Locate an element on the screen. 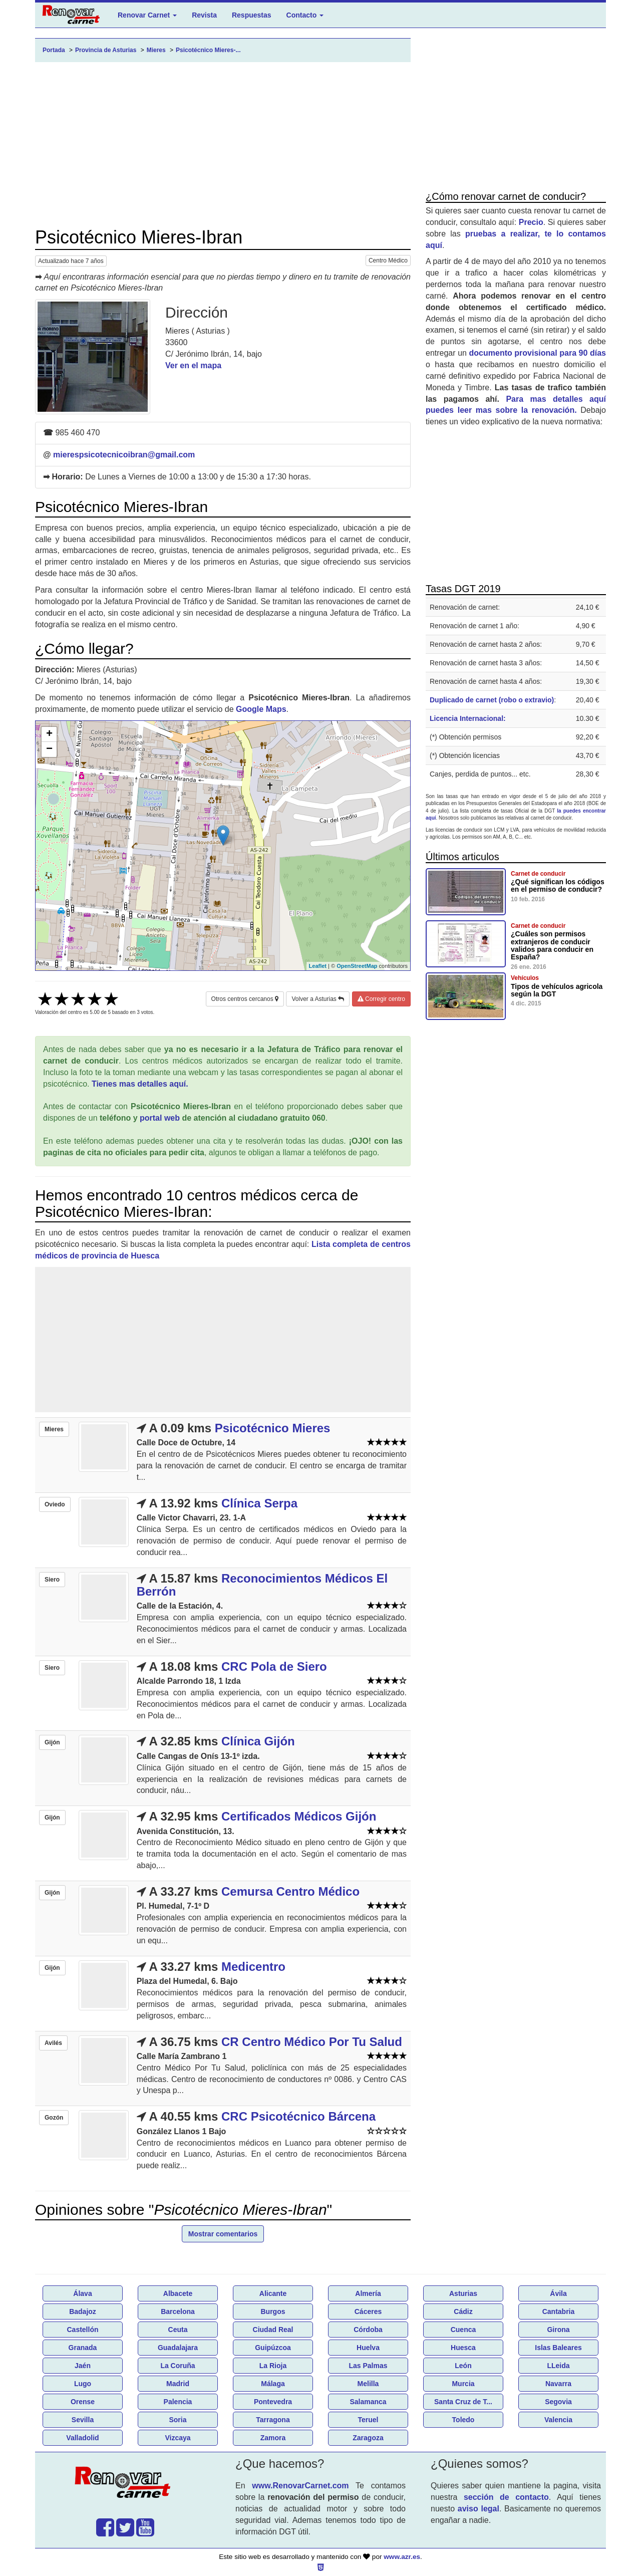 This screenshot has width=641, height=2576. Almería is located at coordinates (368, 2293).